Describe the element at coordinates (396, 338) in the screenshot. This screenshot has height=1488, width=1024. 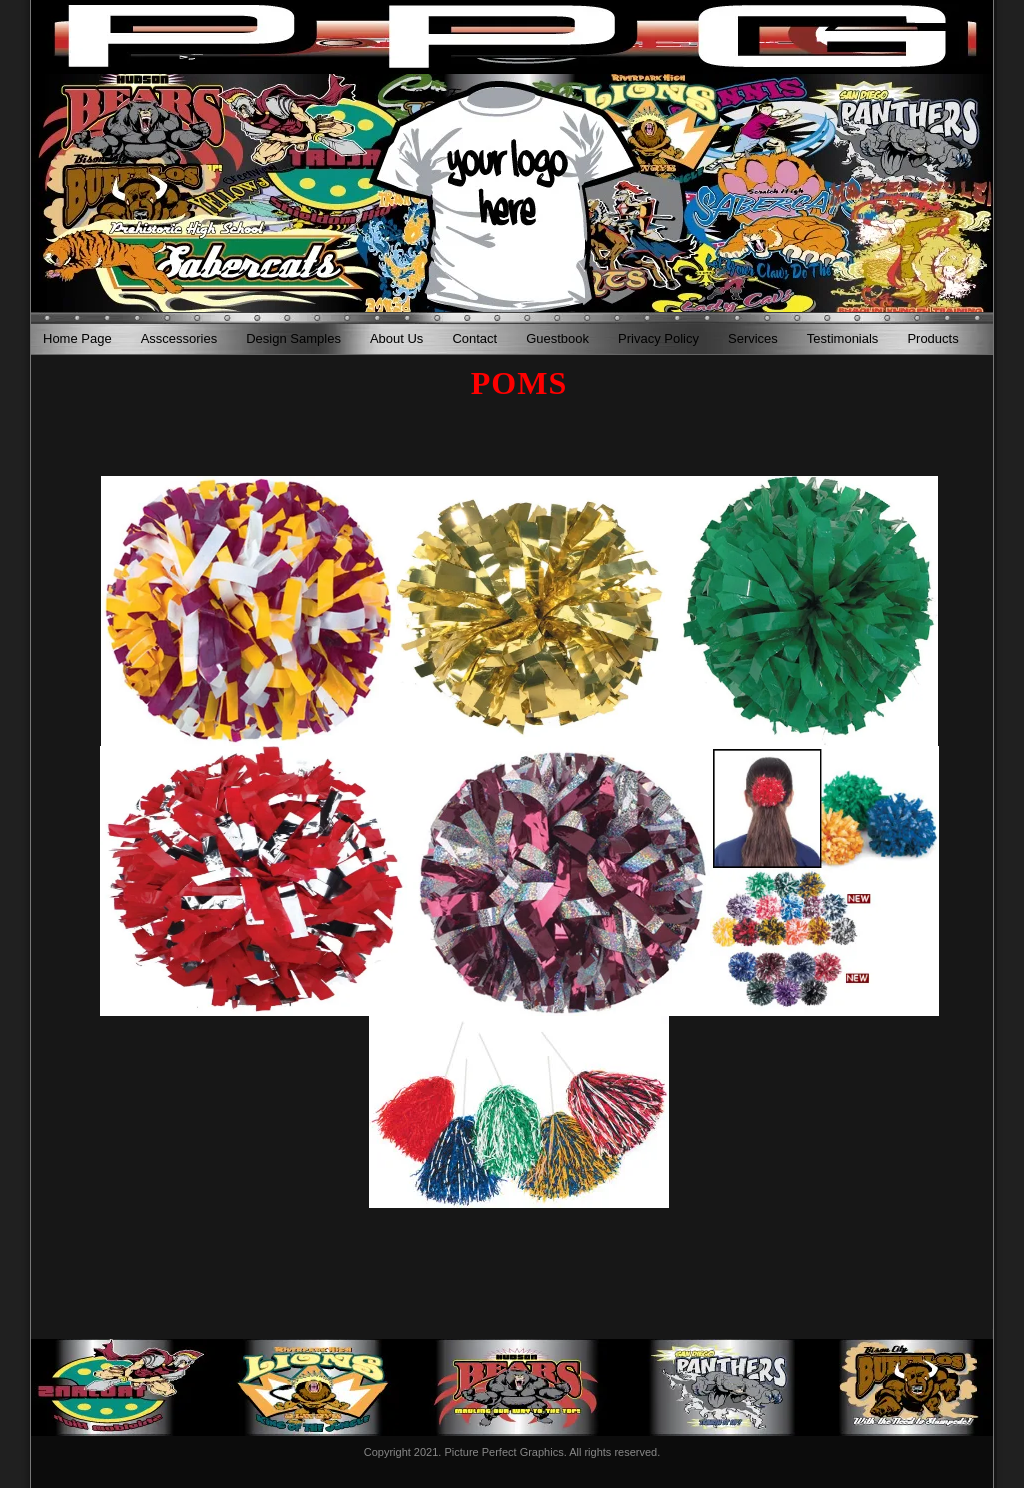
I see `About Us` at that location.